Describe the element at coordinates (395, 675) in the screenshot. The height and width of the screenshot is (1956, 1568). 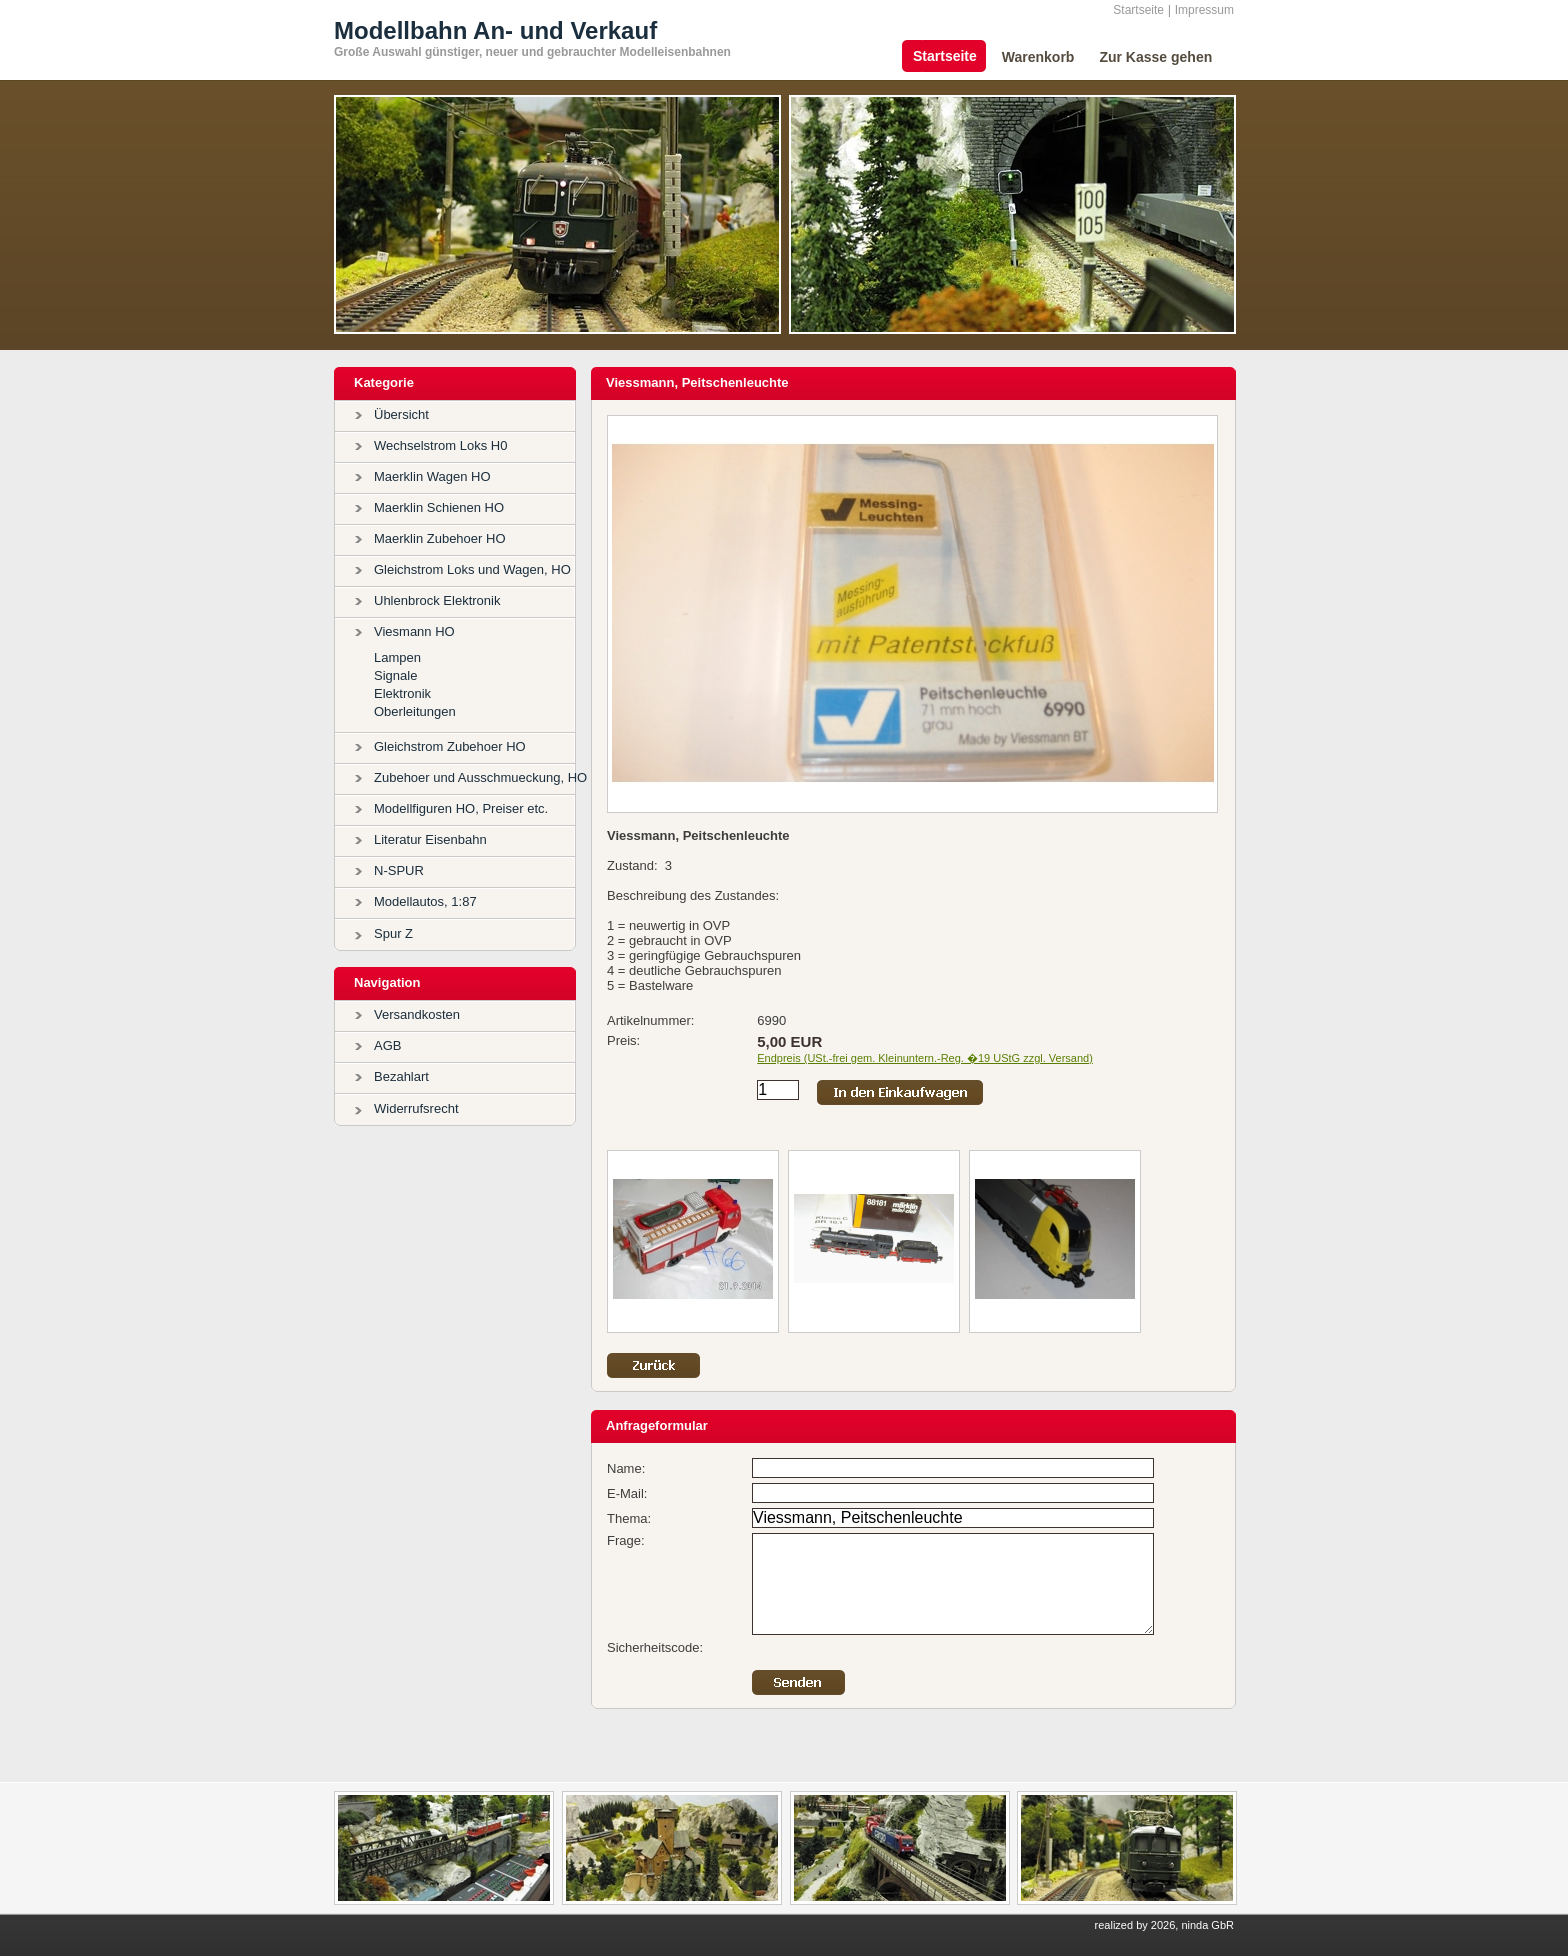
I see `Signale` at that location.